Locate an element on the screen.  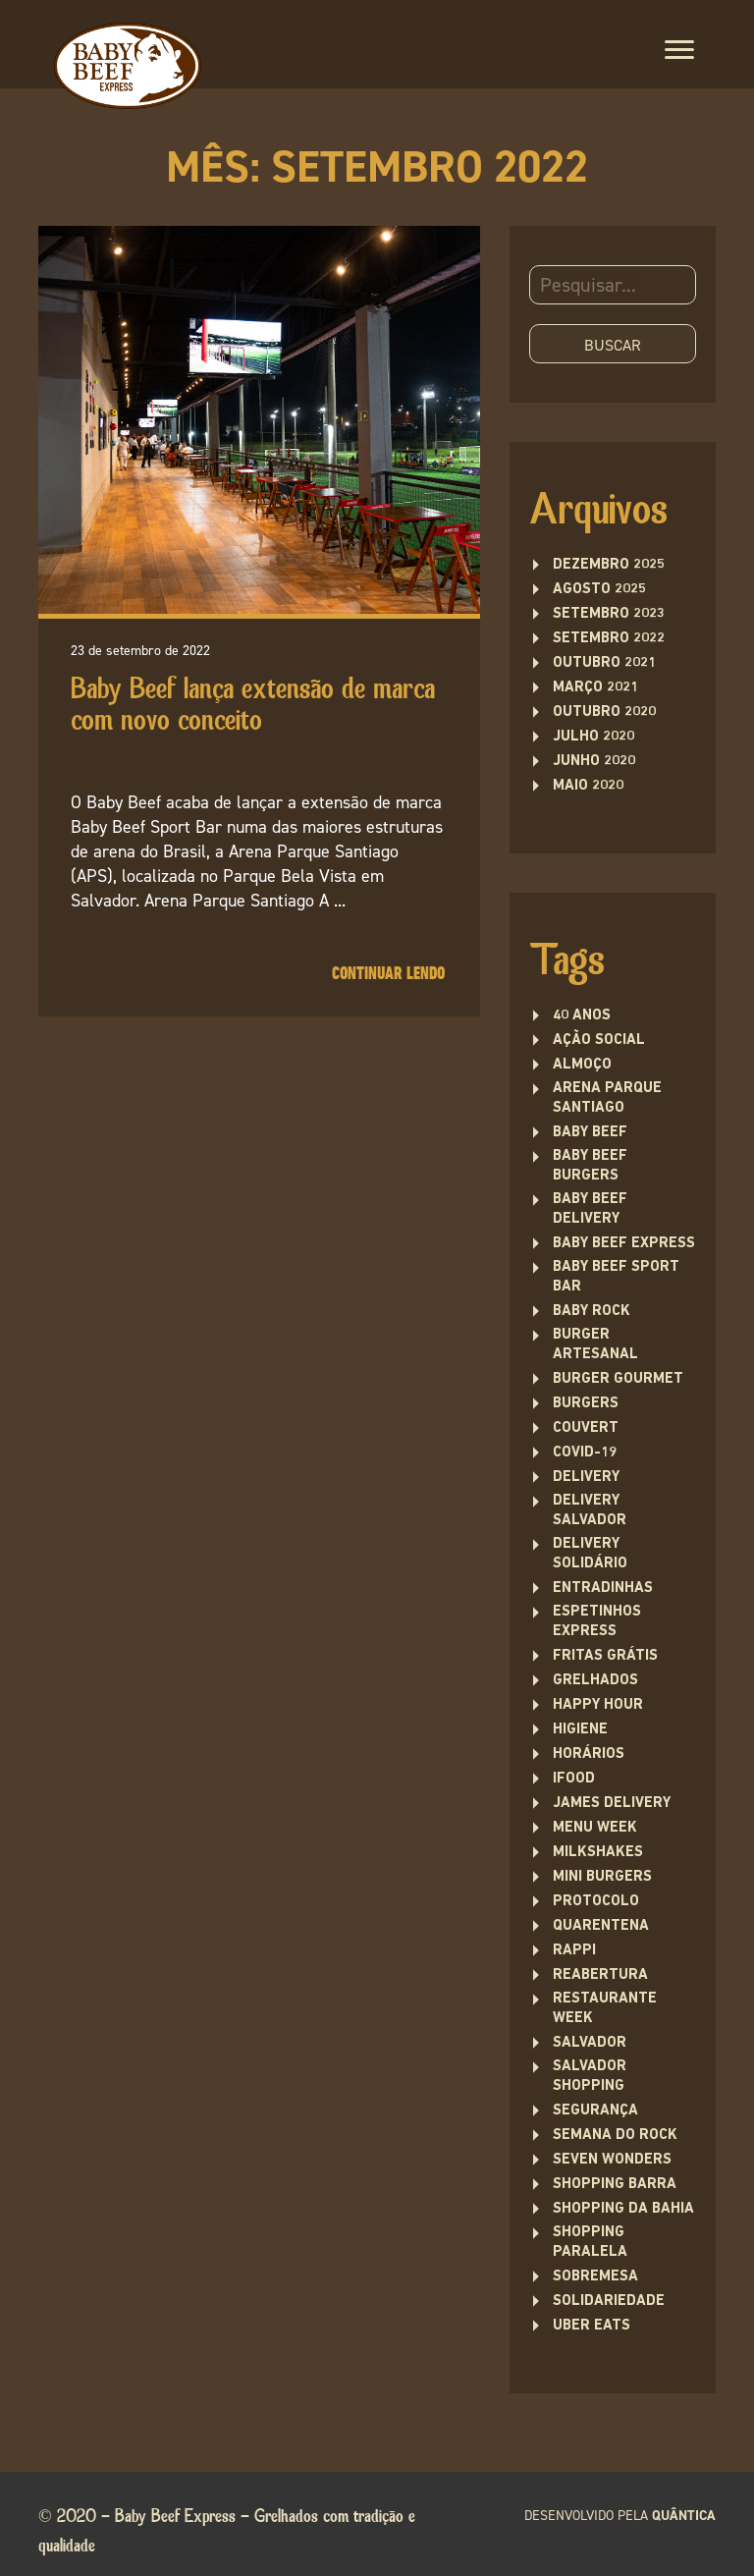
higiene is located at coordinates (580, 1730).